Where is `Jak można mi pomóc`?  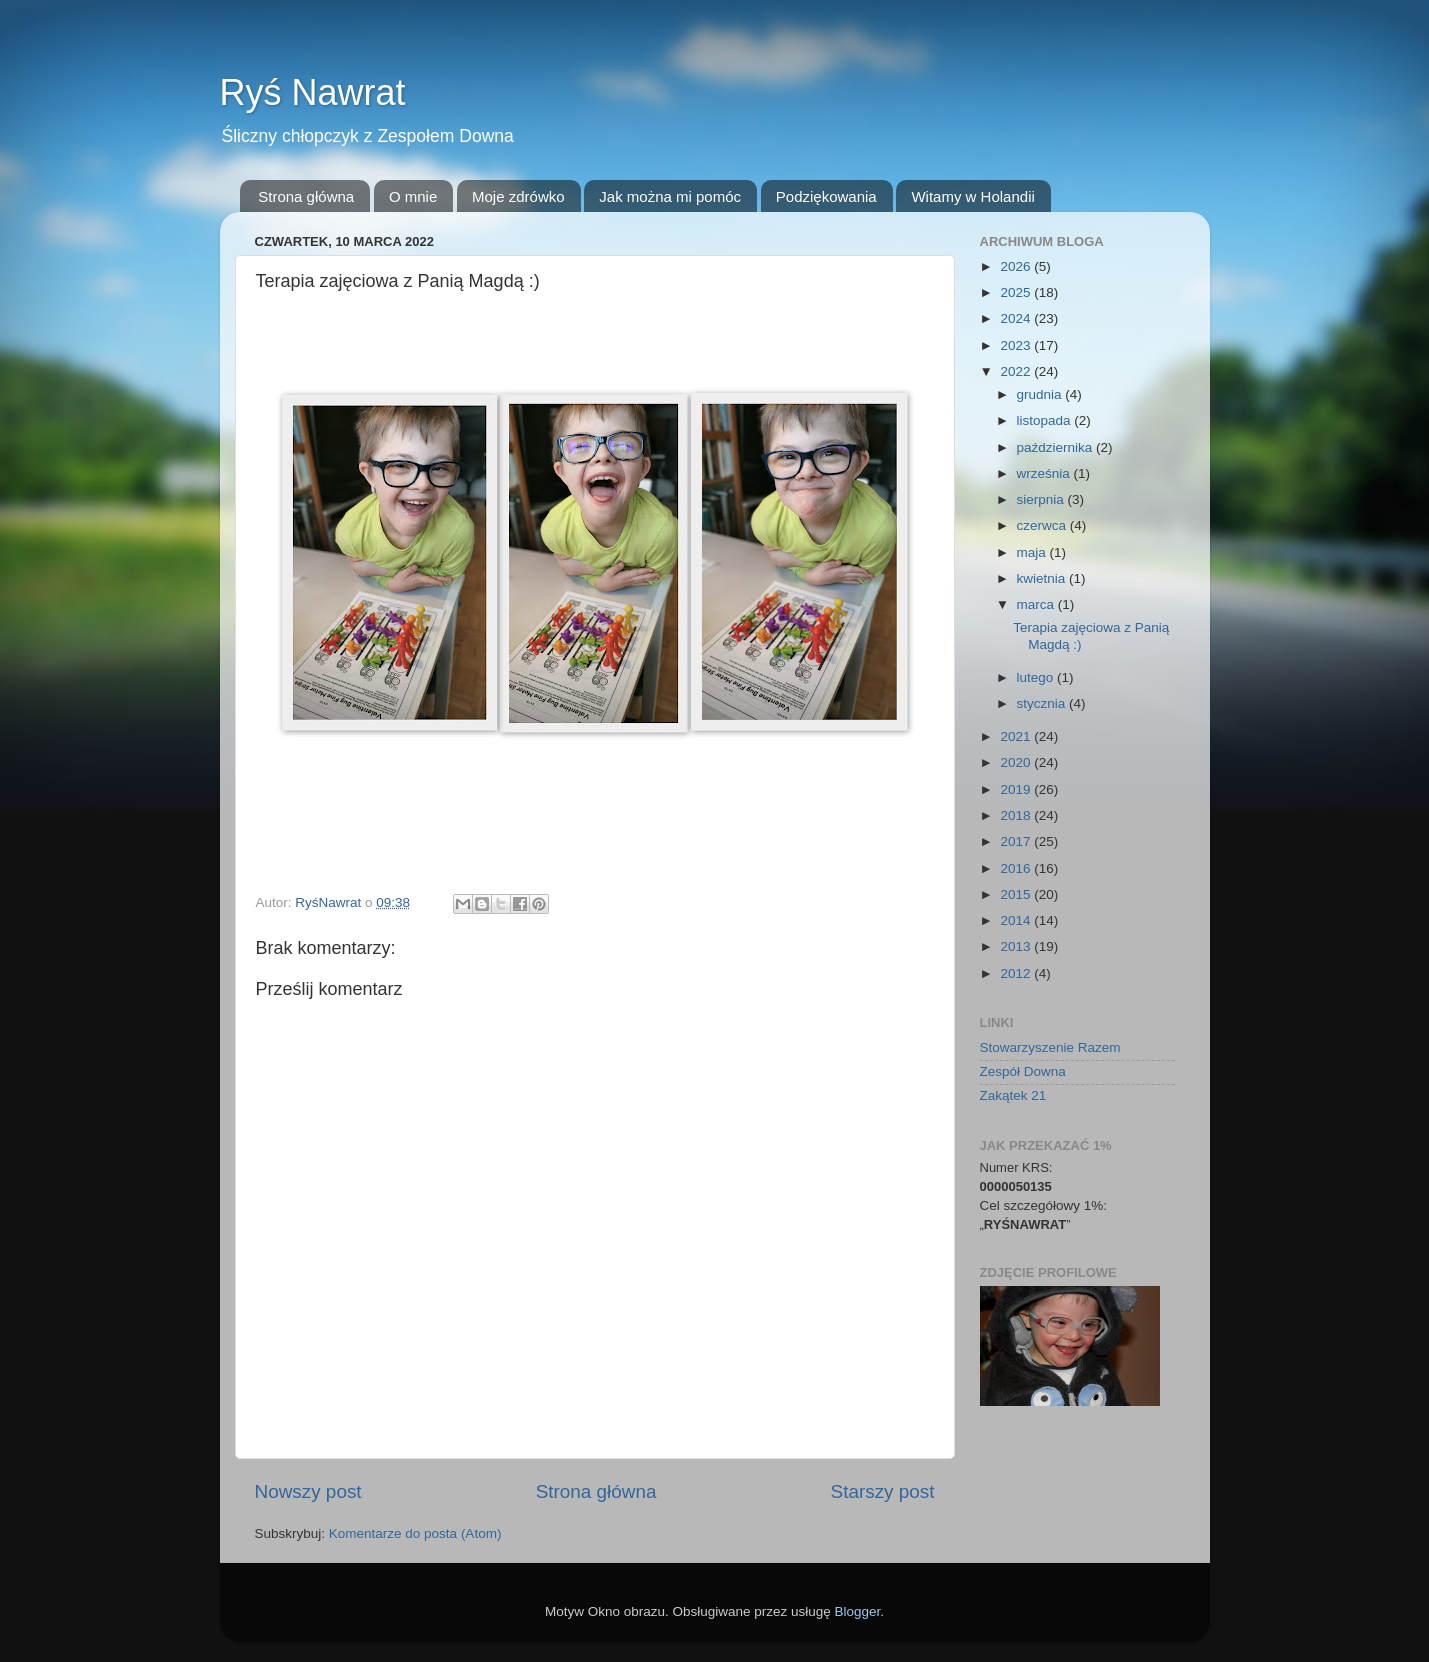 Jak można mi pomóc is located at coordinates (670, 196).